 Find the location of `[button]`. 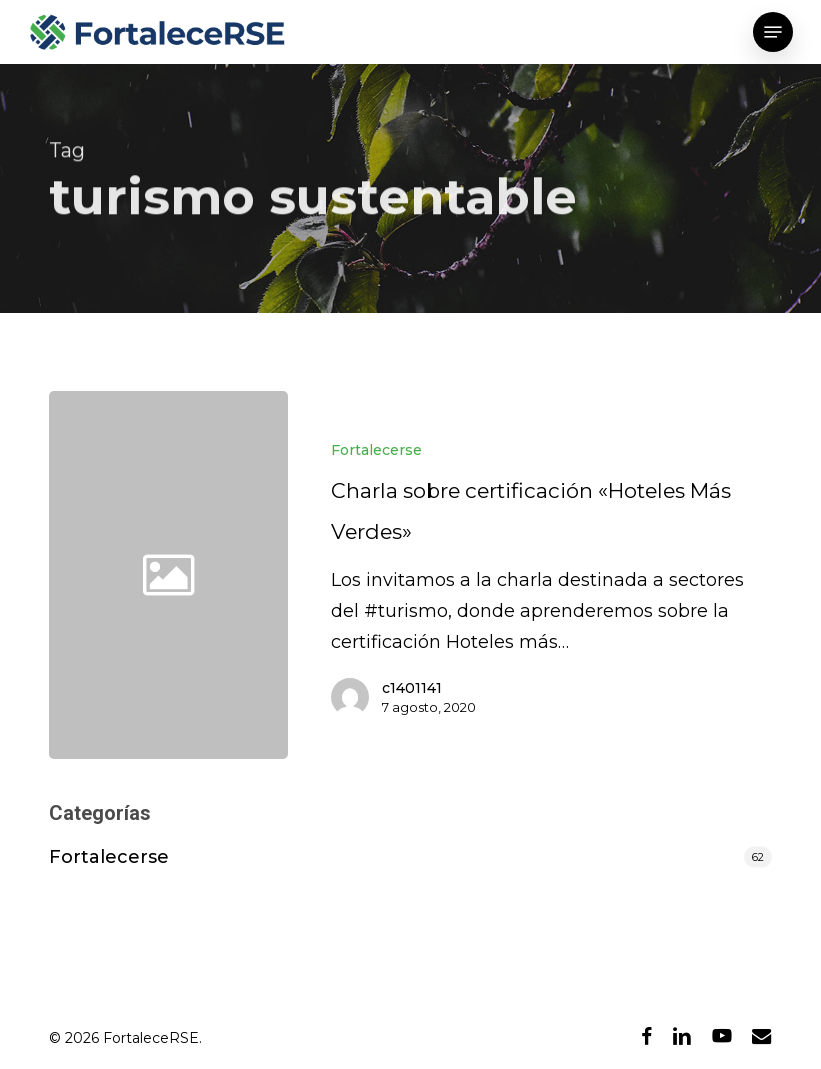

[button] is located at coordinates (773, 32).